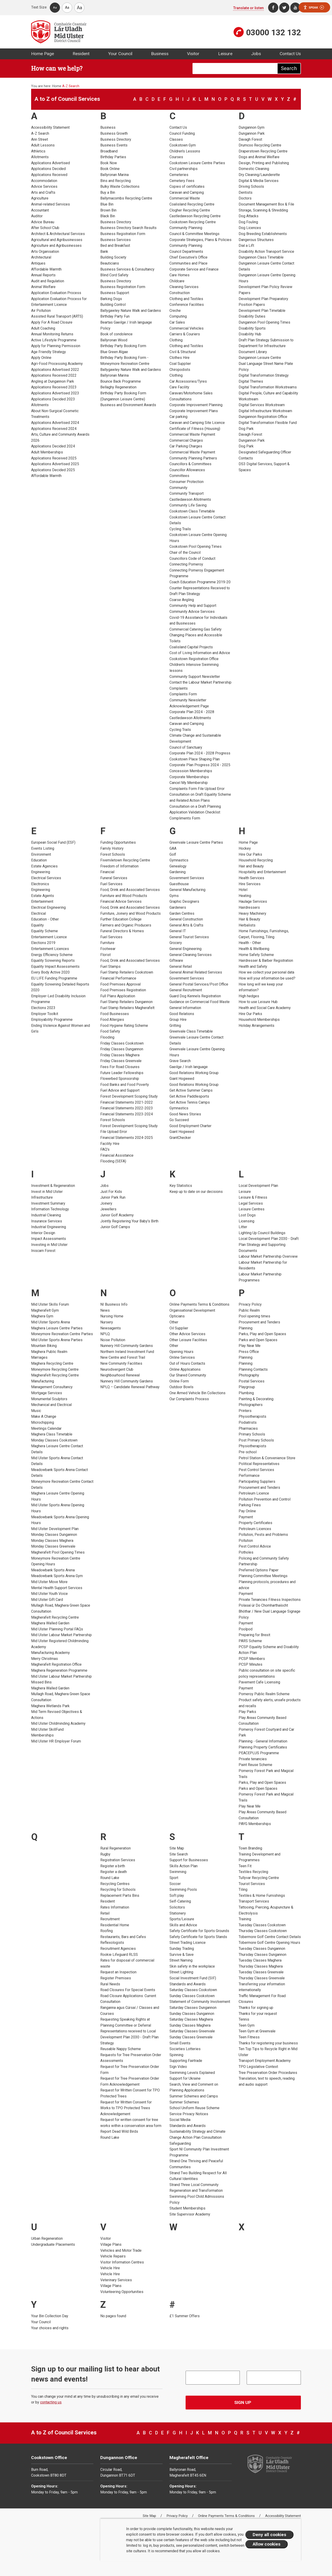 The width and height of the screenshot is (332, 2576). I want to click on 03000 132 132, so click(273, 32).